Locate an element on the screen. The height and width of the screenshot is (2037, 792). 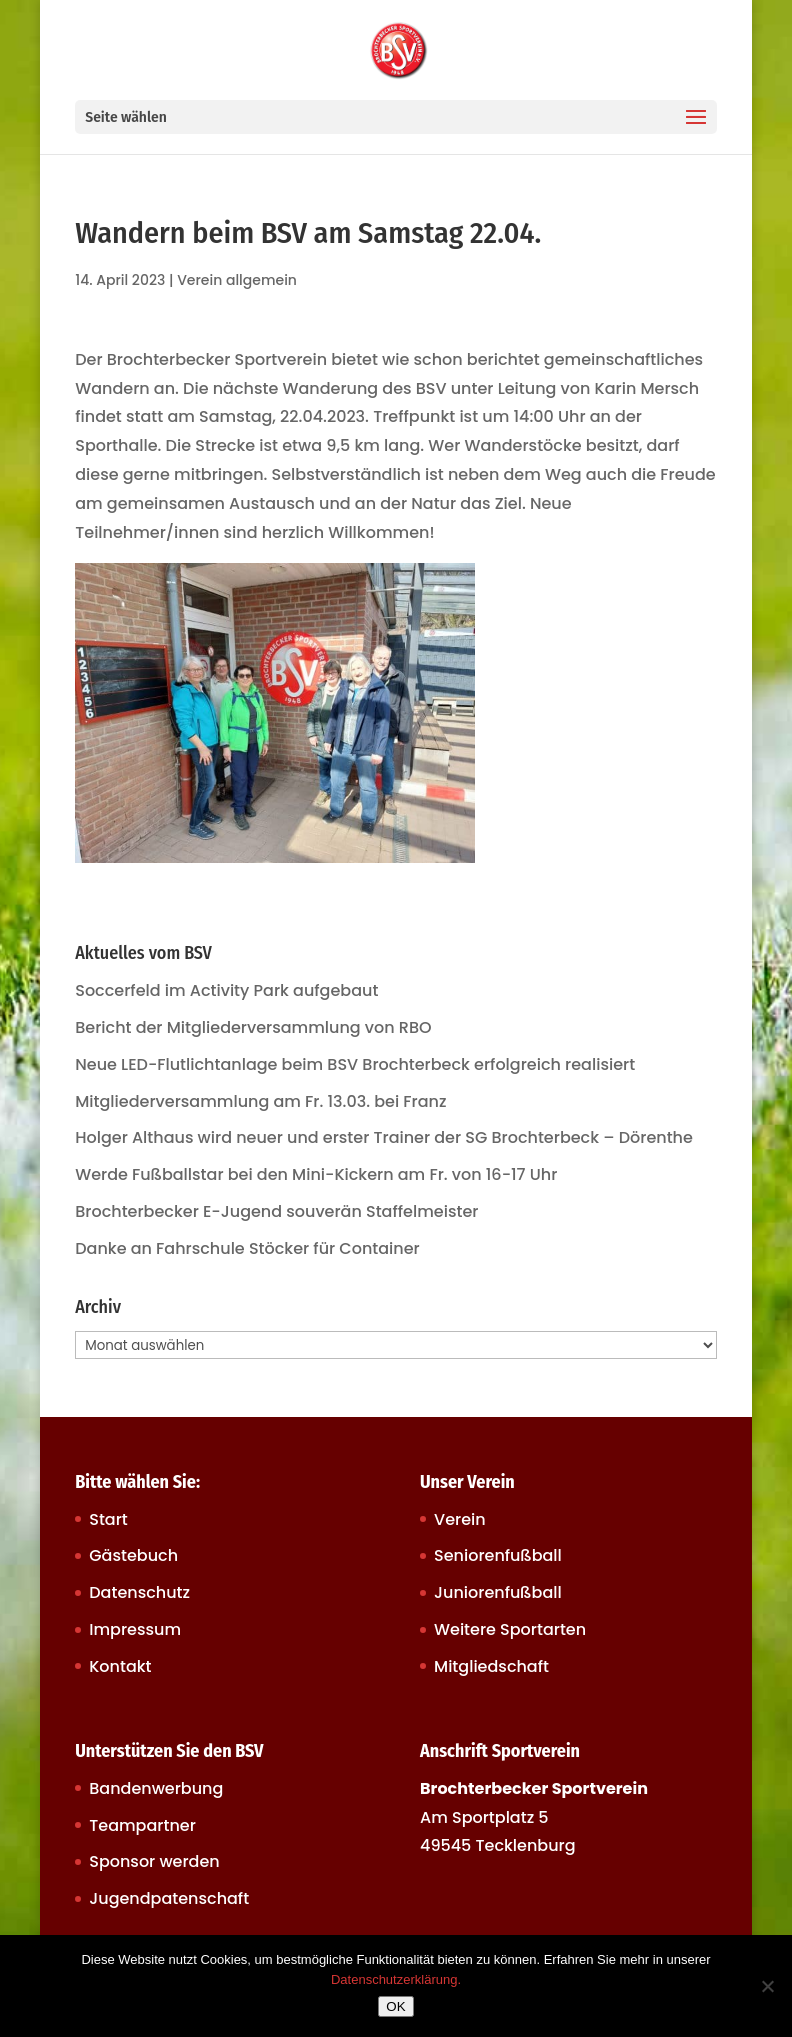
Jugendpatenschaft is located at coordinates (169, 1898).